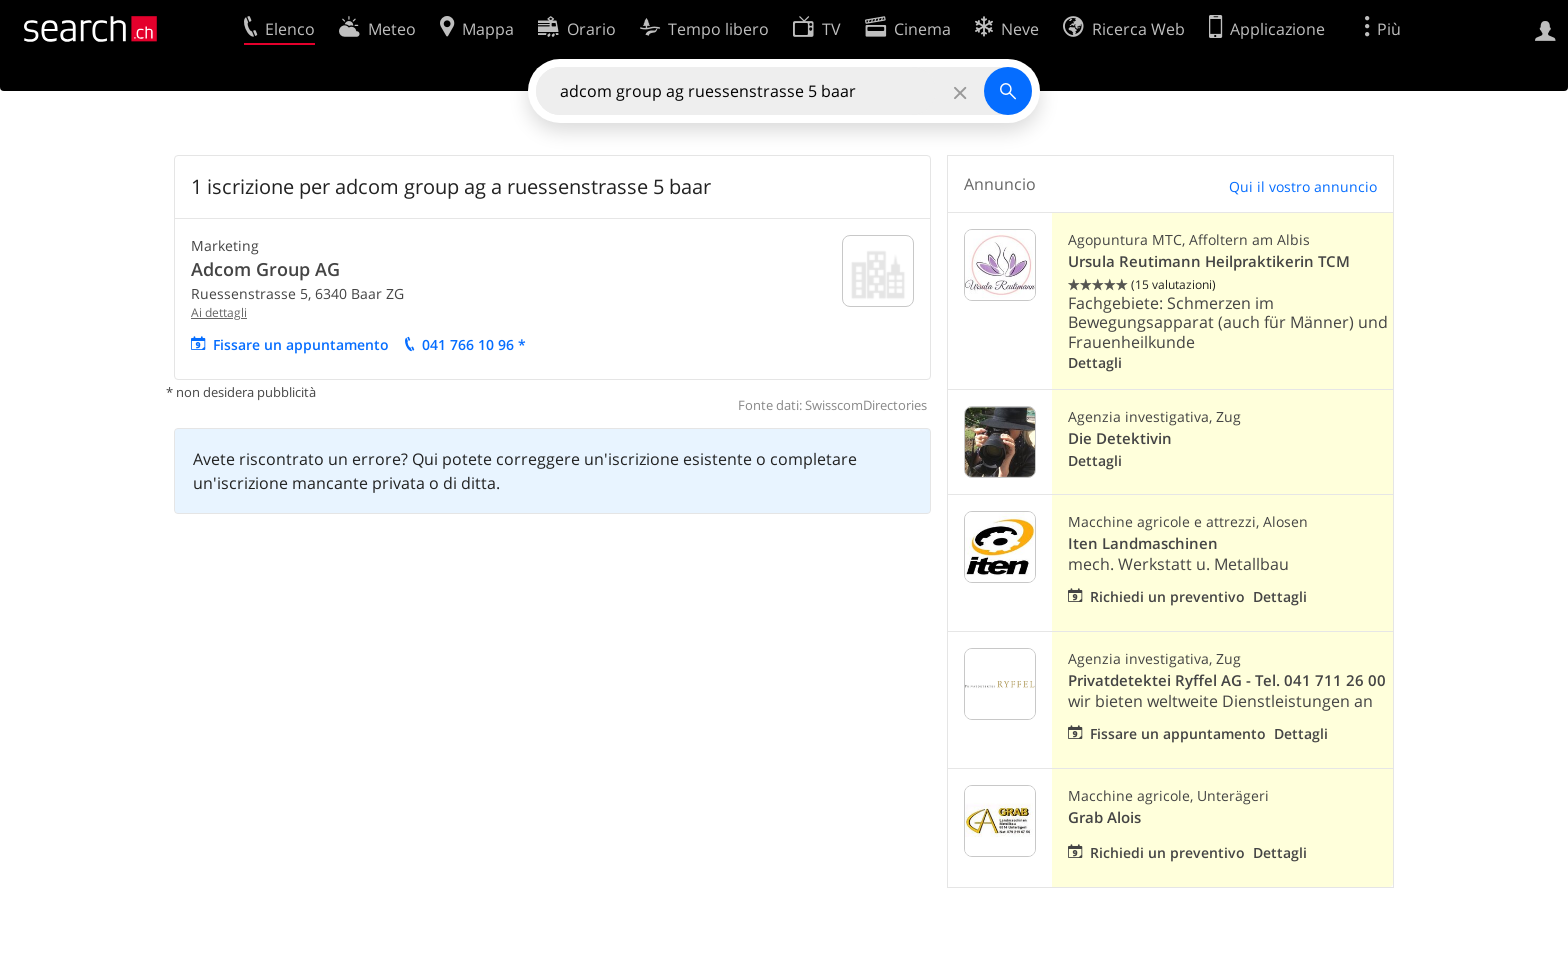  What do you see at coordinates (1303, 186) in the screenshot?
I see `Qui il vostro annuncio` at bounding box center [1303, 186].